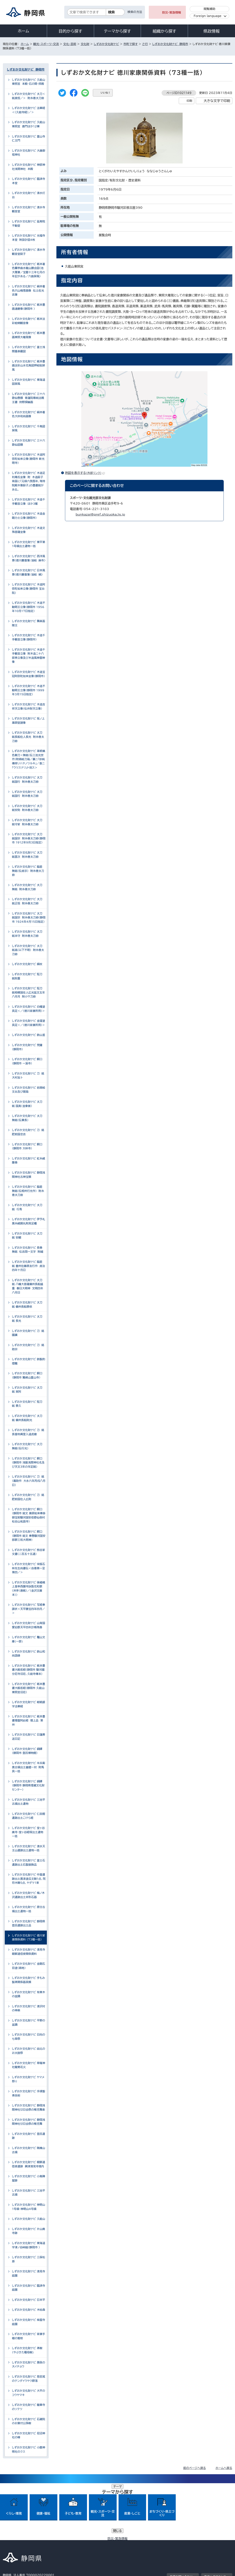 The image size is (235, 2576). Describe the element at coordinates (28, 2392) in the screenshot. I see `しずおか文化財ナビ 大平のコウヤマキ` at that location.